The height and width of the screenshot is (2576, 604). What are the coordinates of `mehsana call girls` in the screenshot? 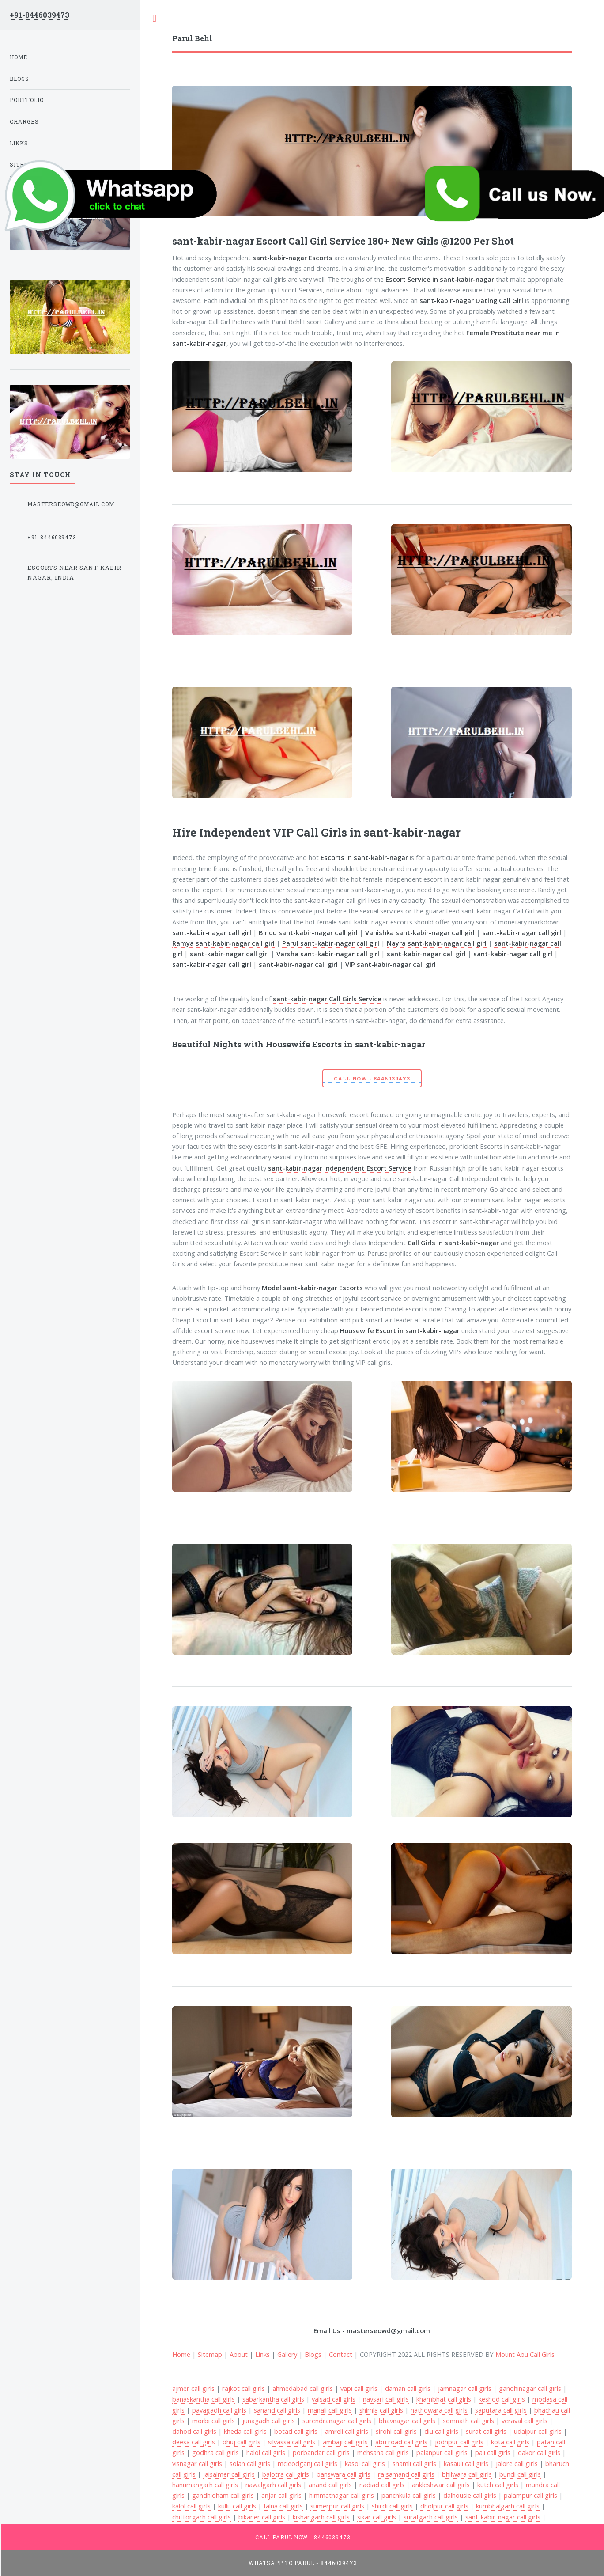 It's located at (383, 2452).